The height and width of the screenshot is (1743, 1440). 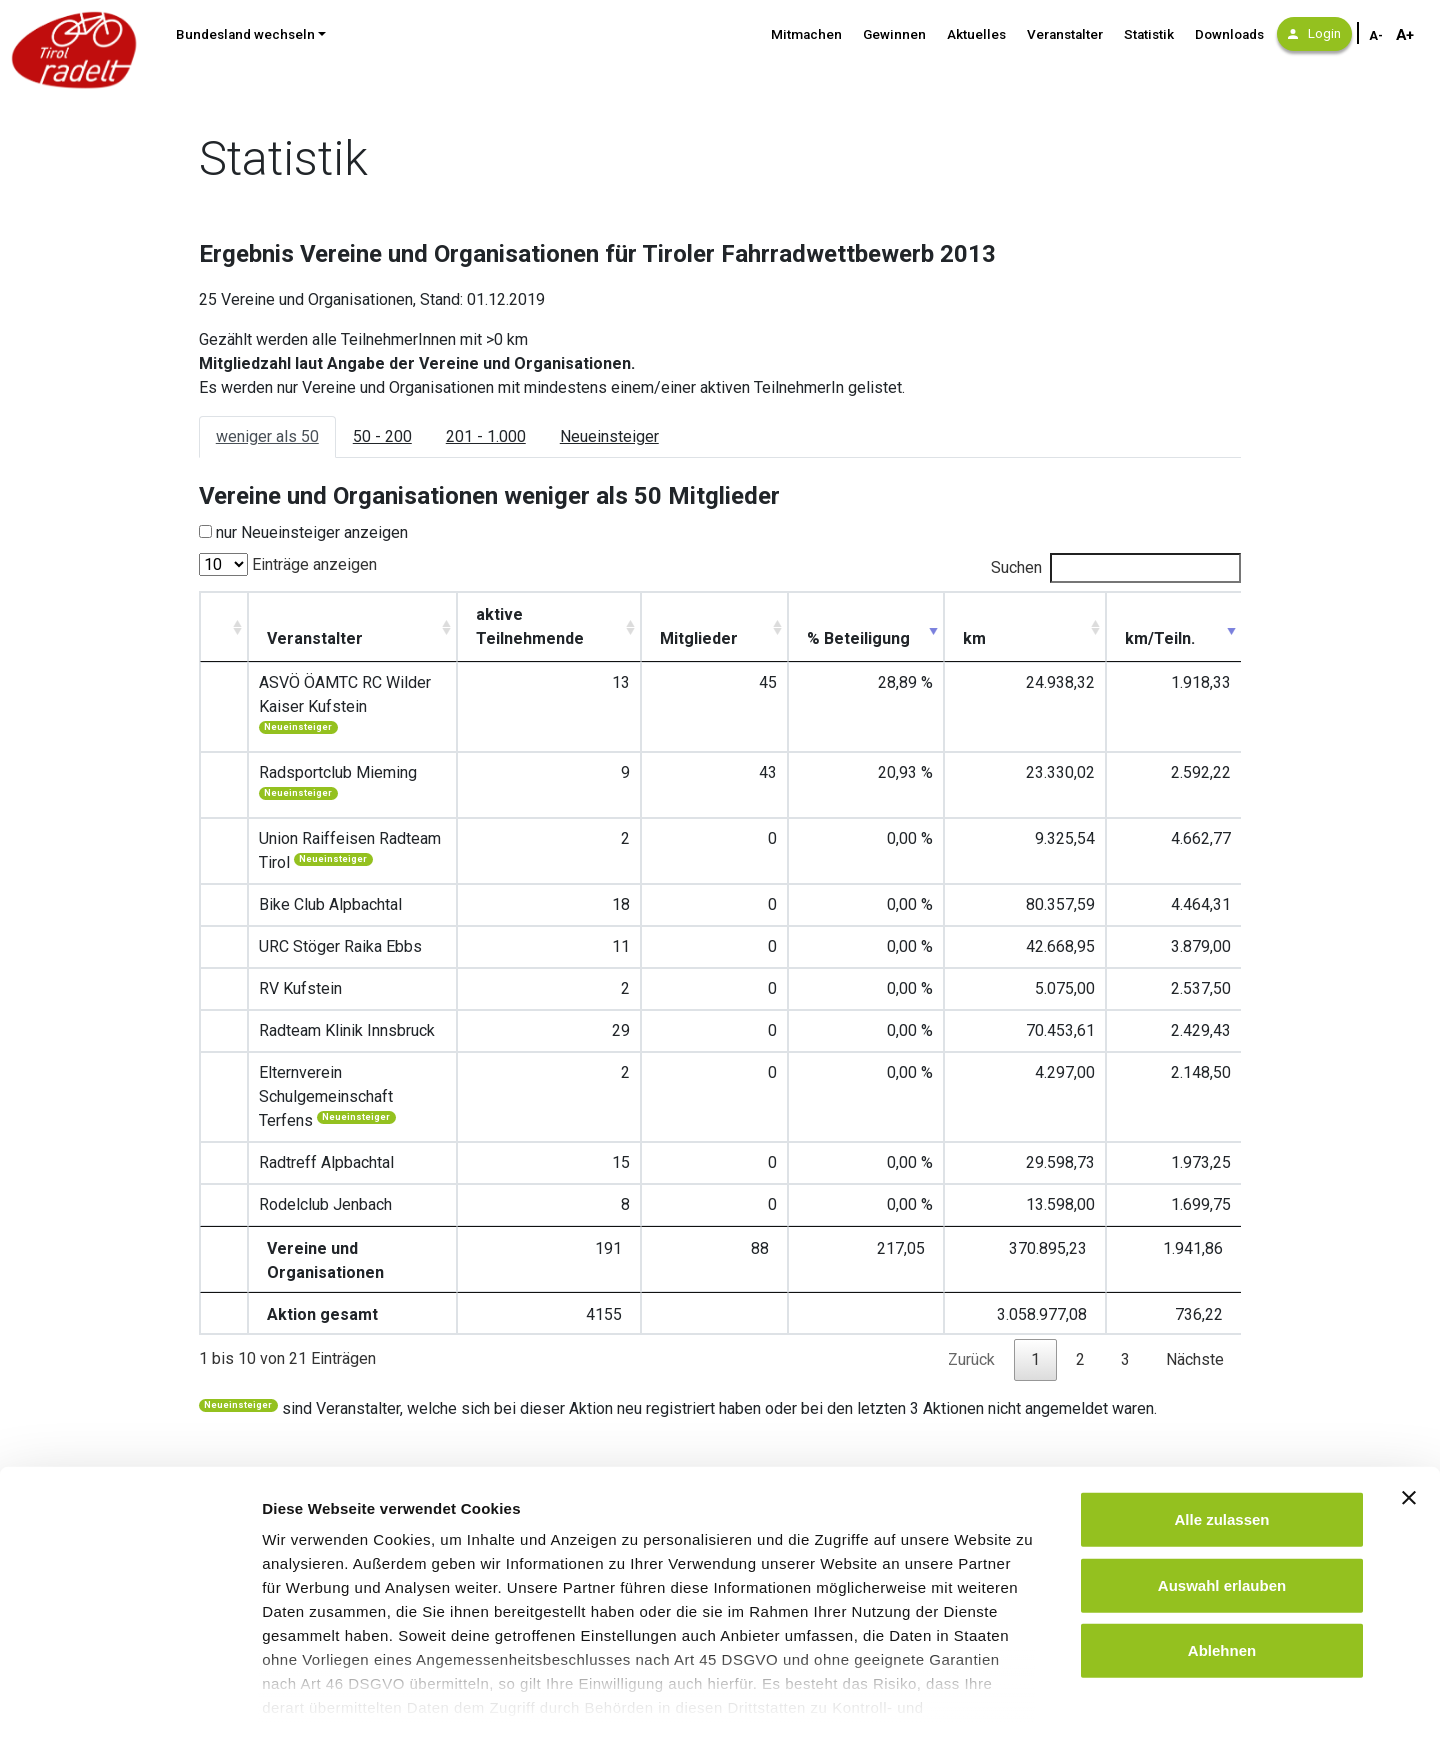 I want to click on Details zeigen, so click(x=1063, y=1703).